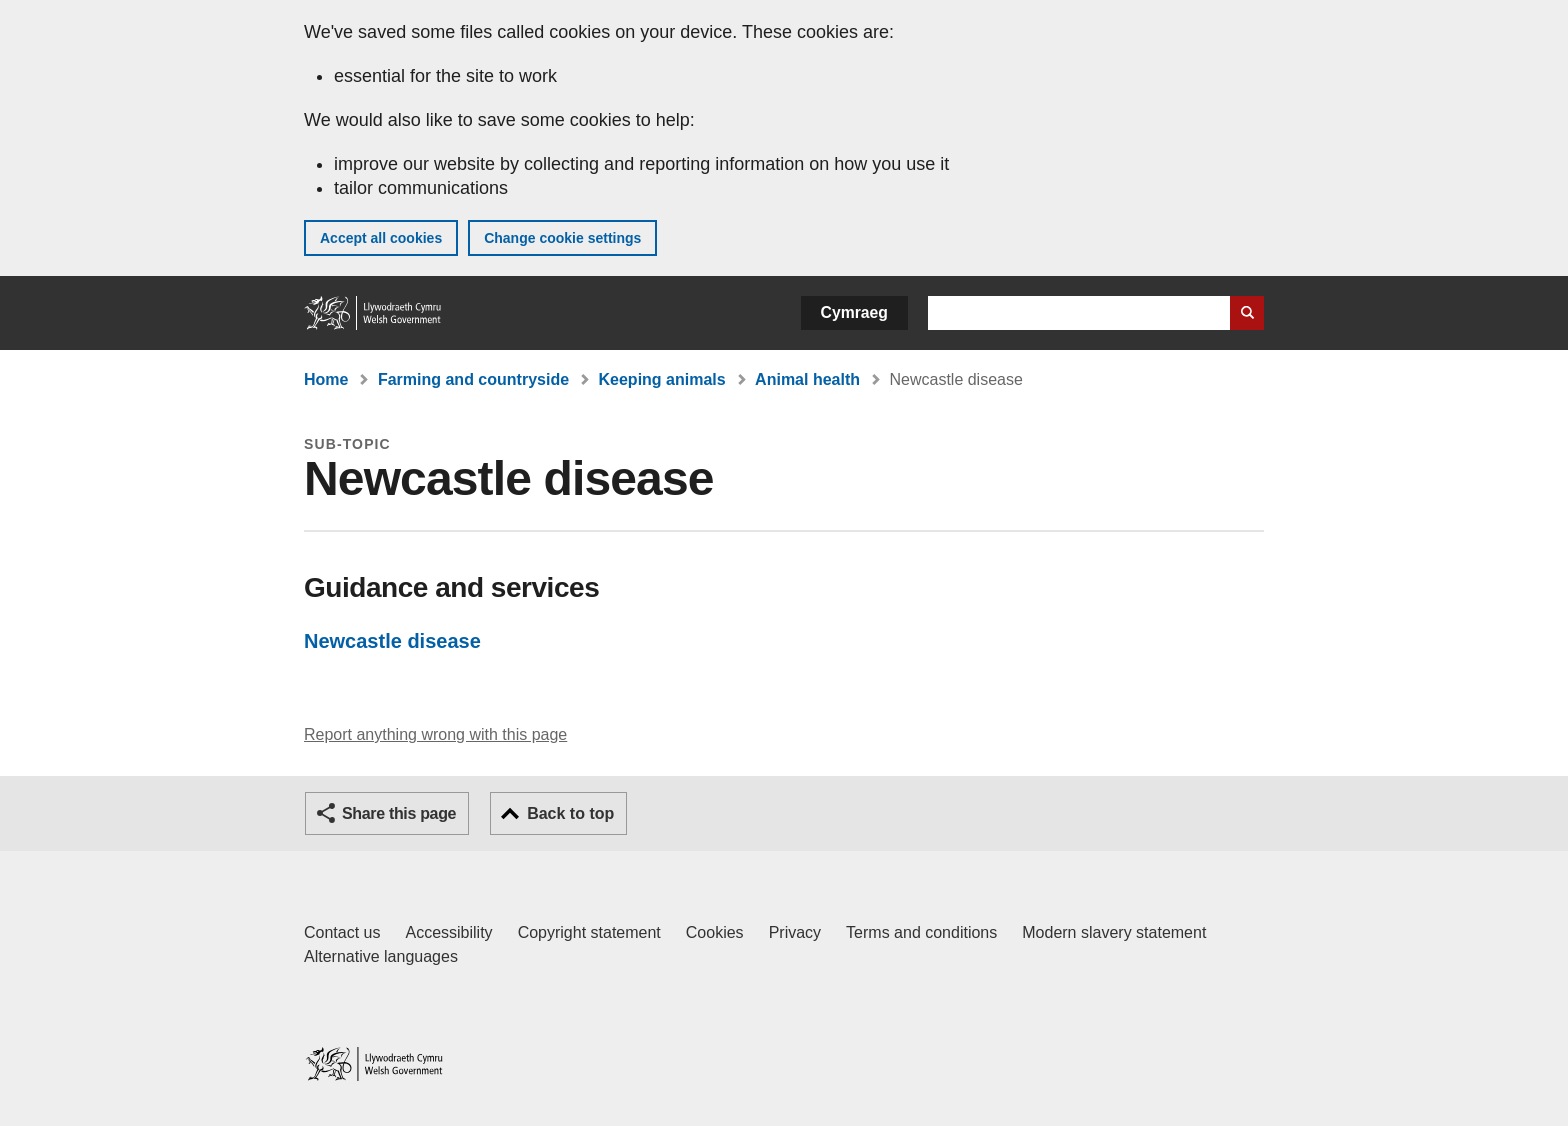 The height and width of the screenshot is (1126, 1568). What do you see at coordinates (662, 379) in the screenshot?
I see `Keeping animals` at bounding box center [662, 379].